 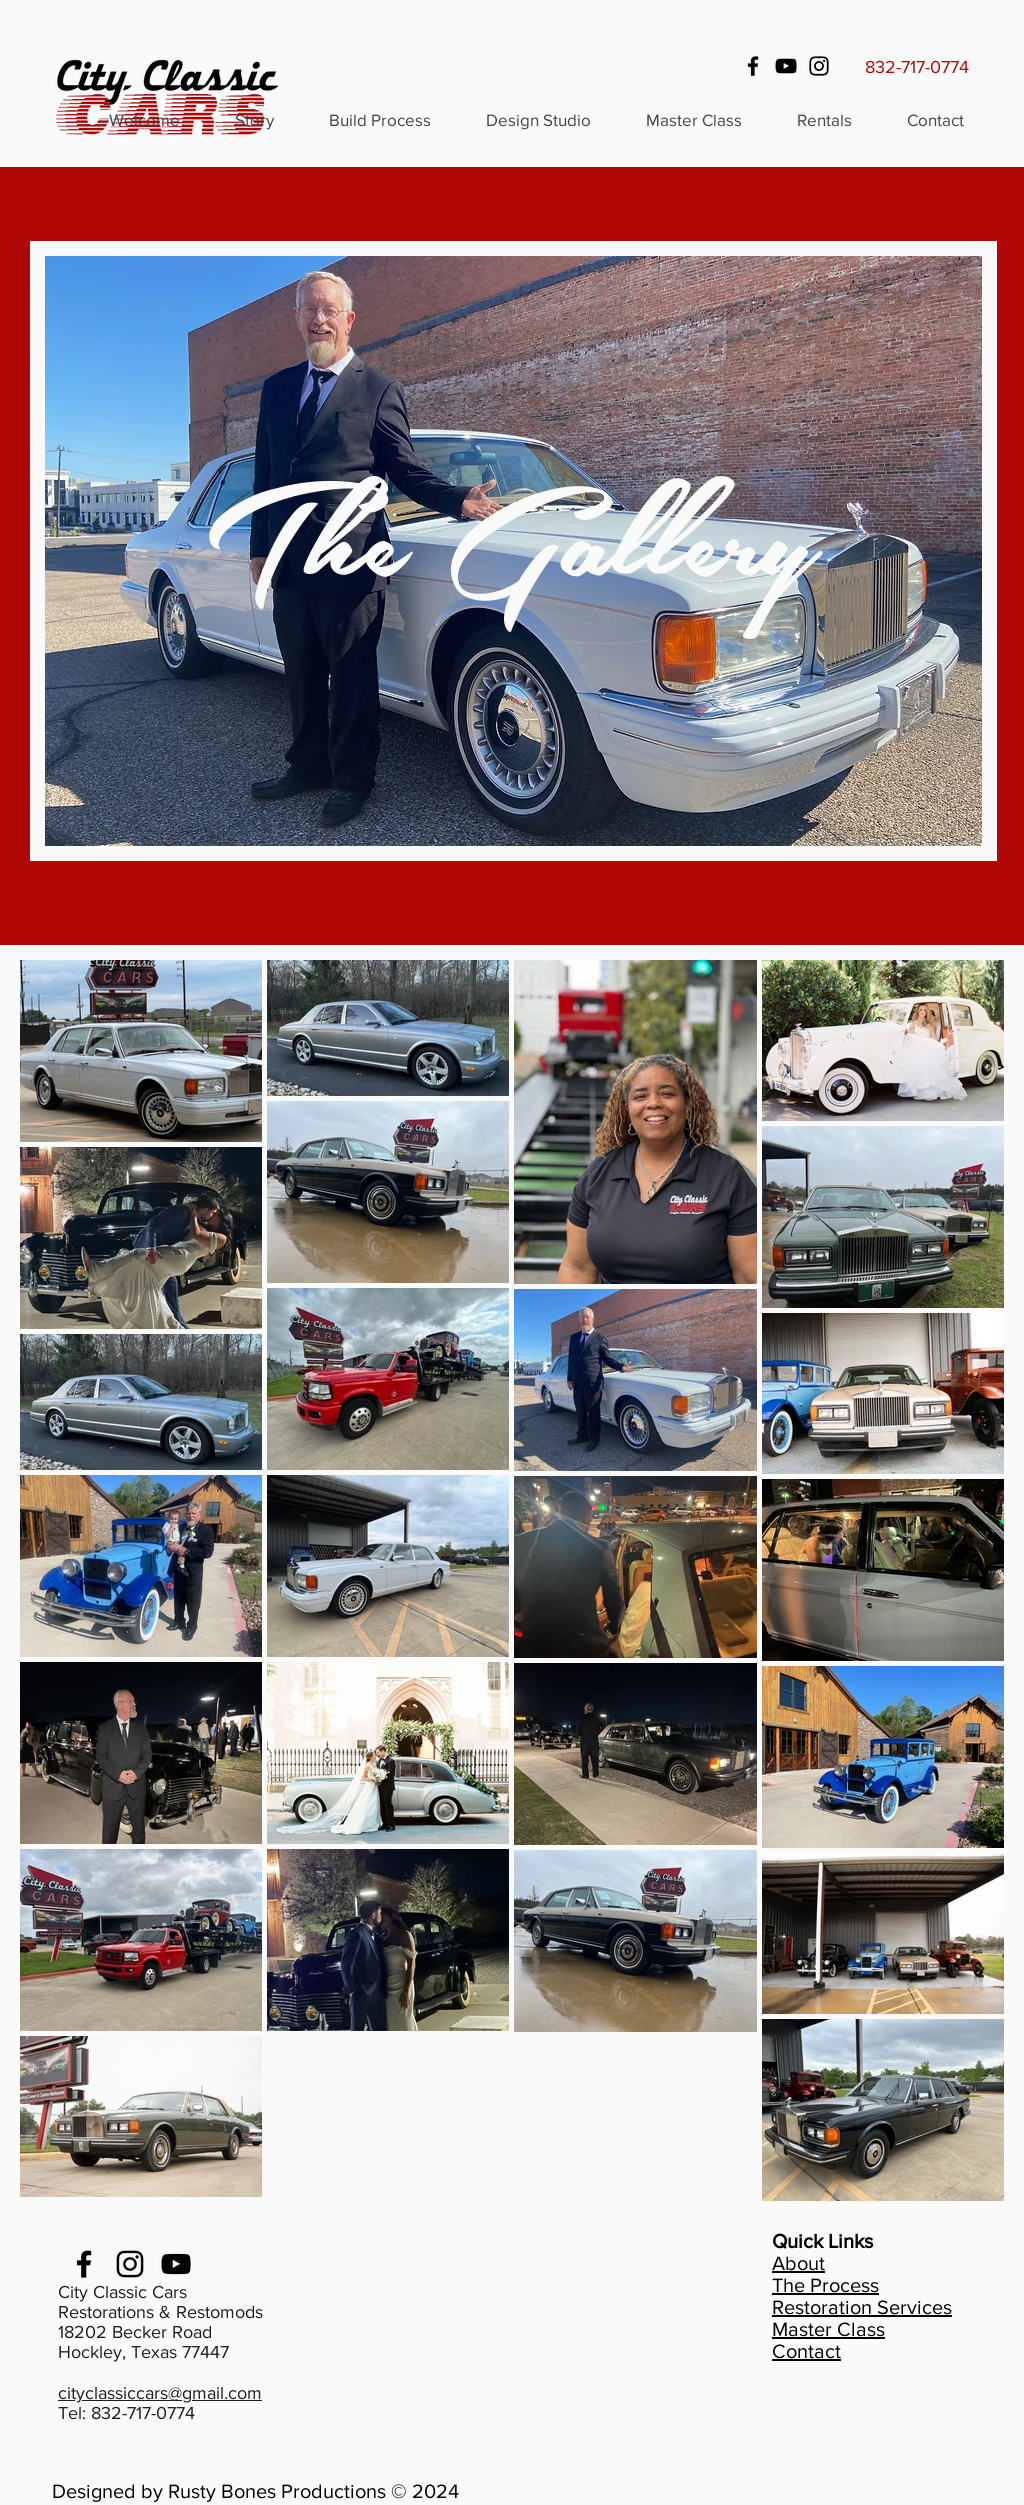 What do you see at coordinates (753, 66) in the screenshot?
I see `[Facebook]` at bounding box center [753, 66].